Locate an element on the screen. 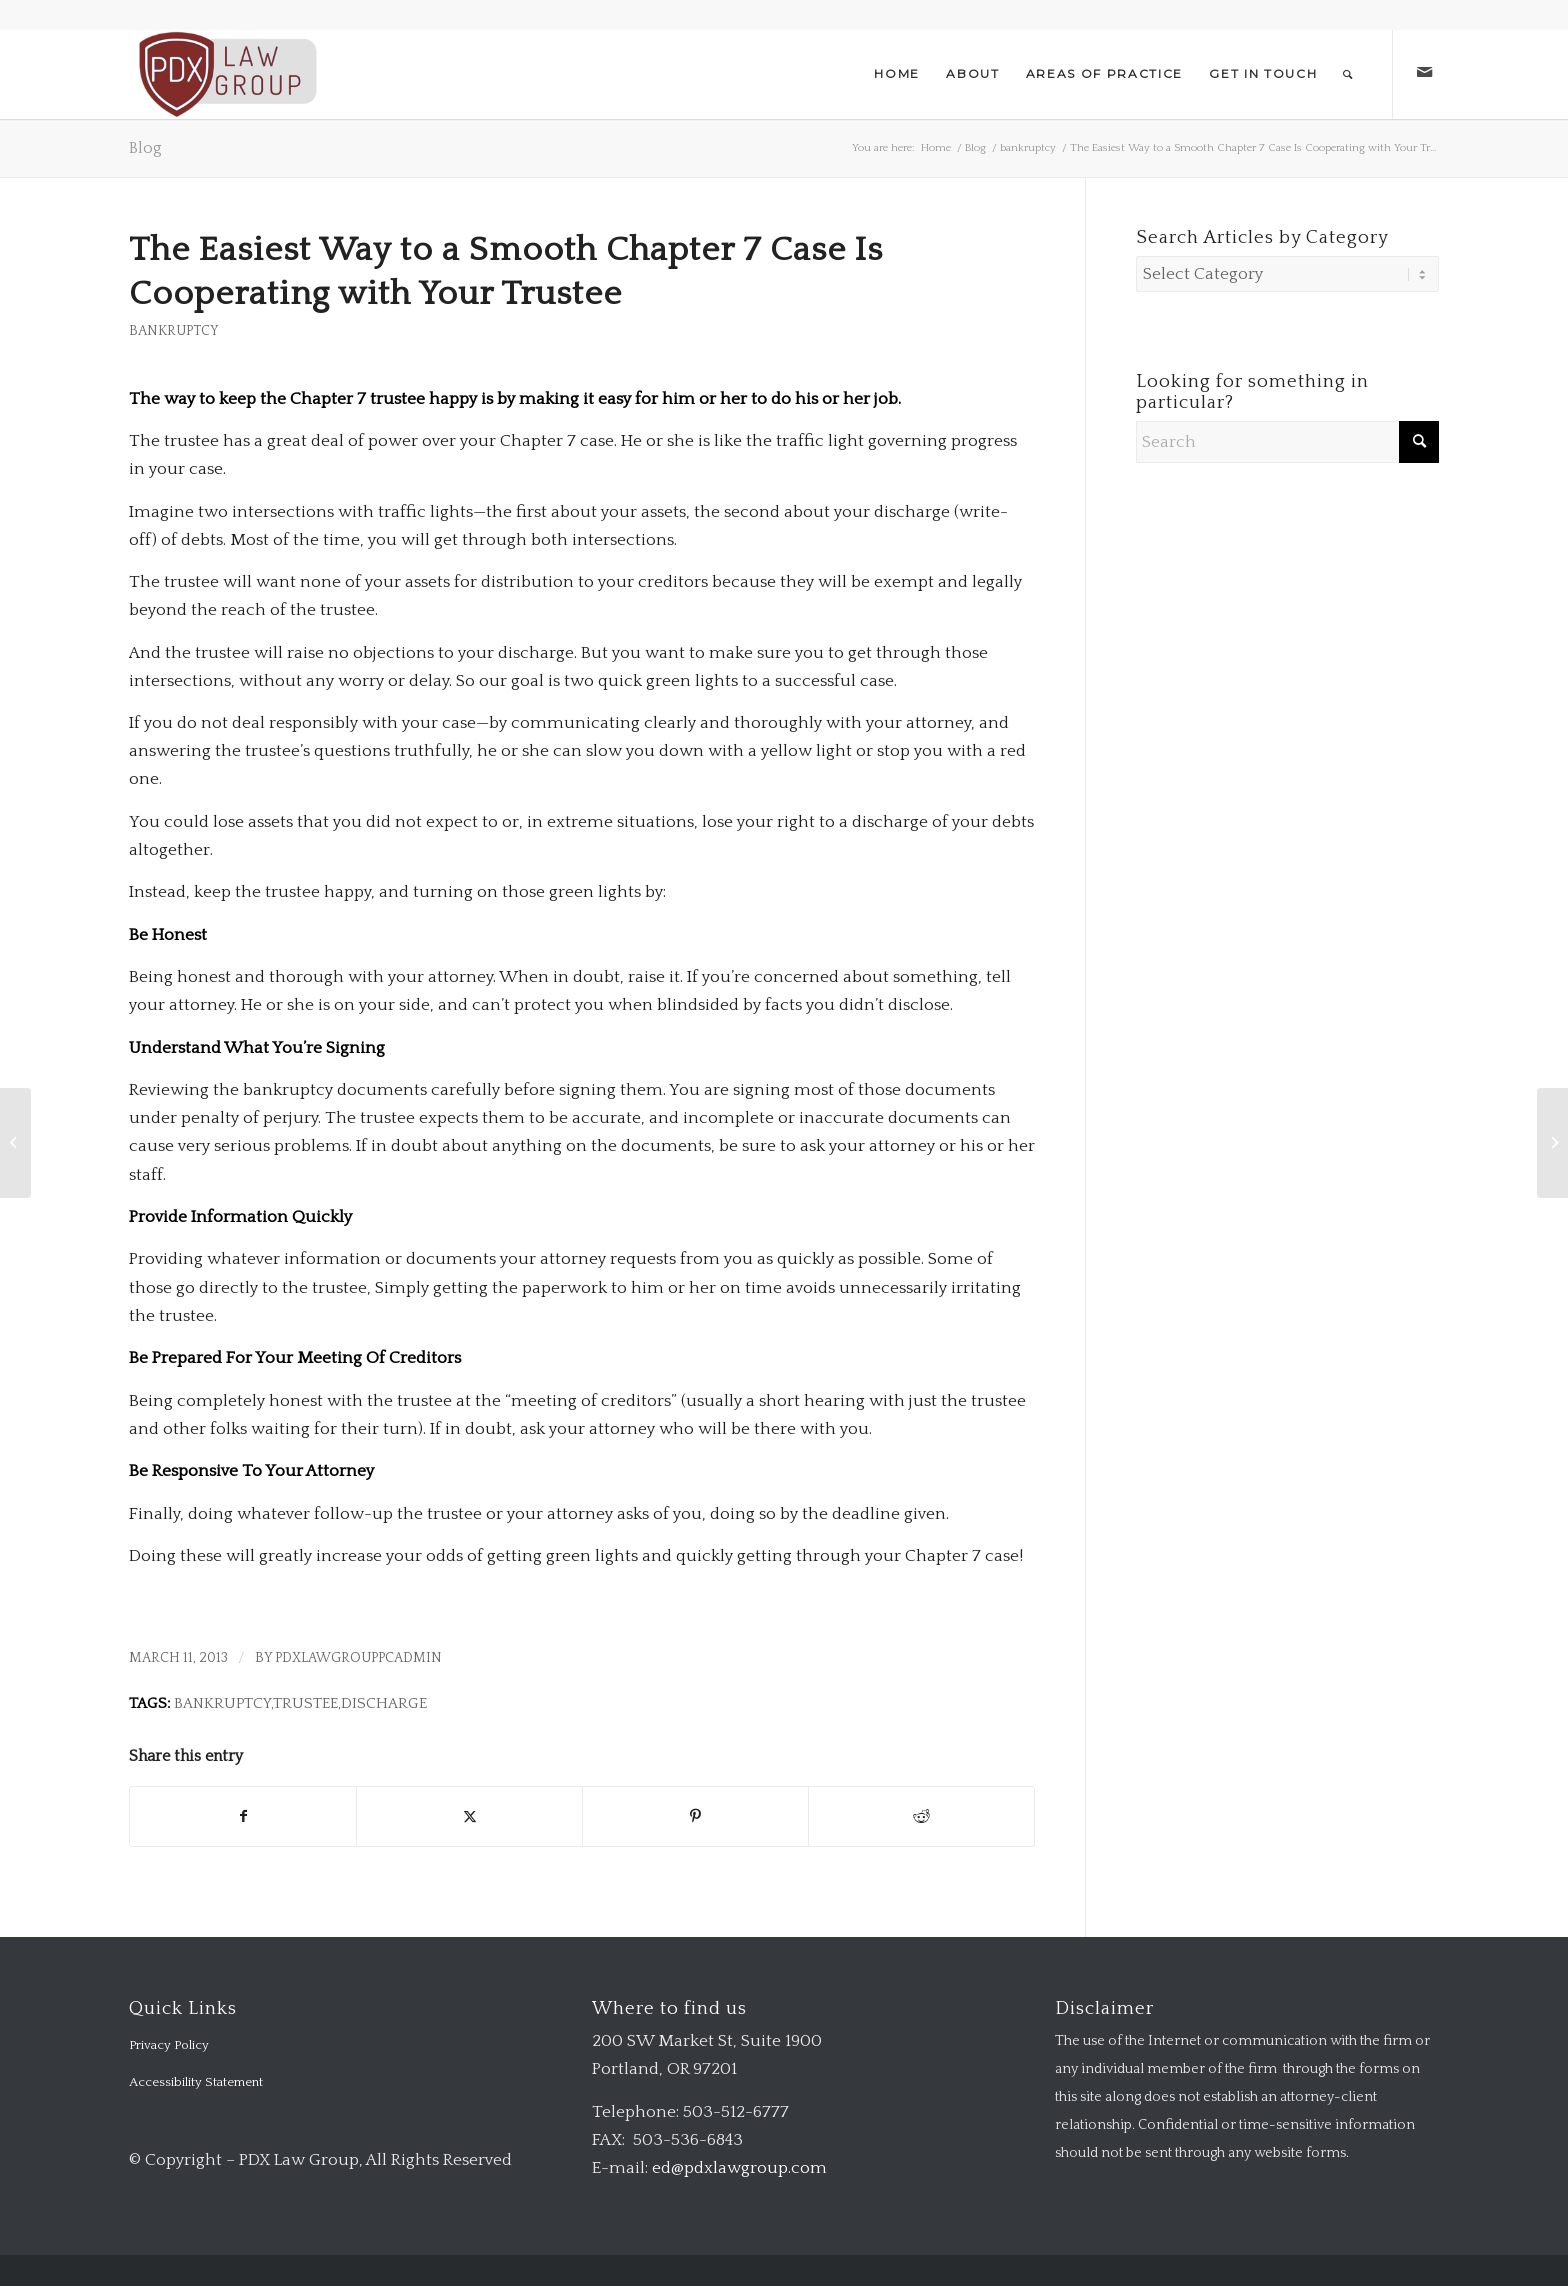 The image size is (1568, 2286). Blog is located at coordinates (145, 148).